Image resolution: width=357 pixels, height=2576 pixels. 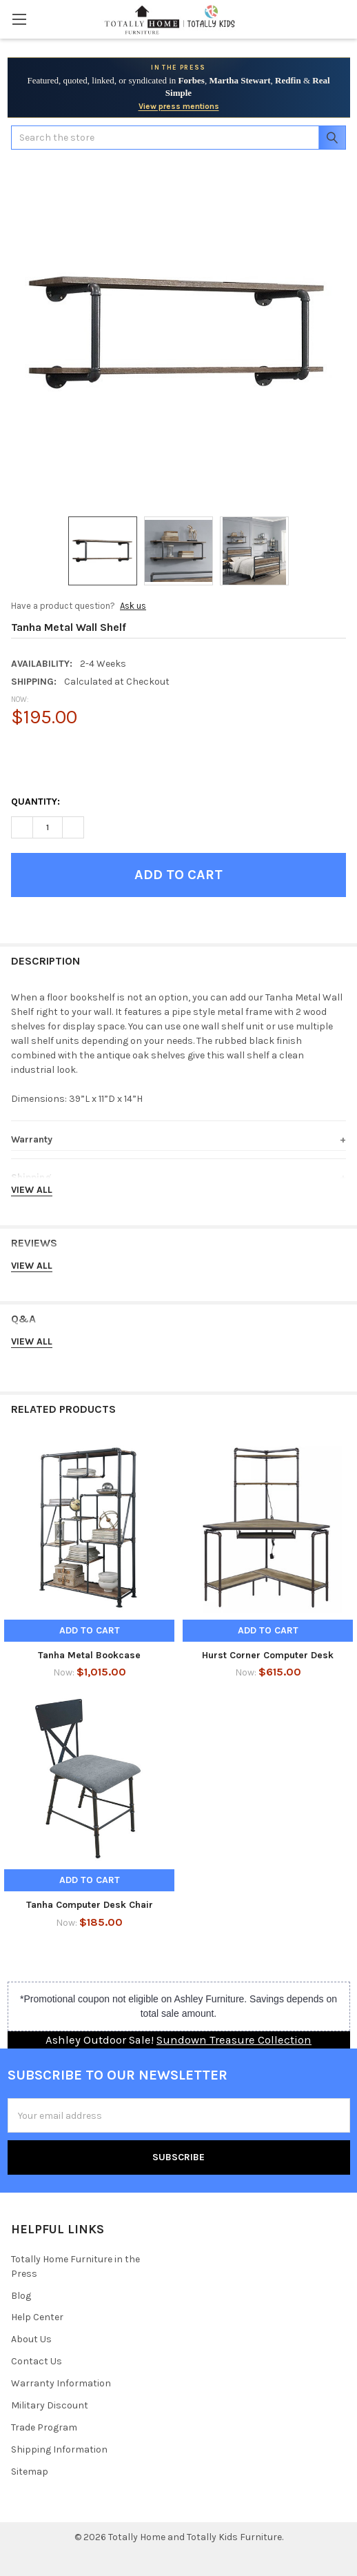 I want to click on Sitemap, so click(x=29, y=2471).